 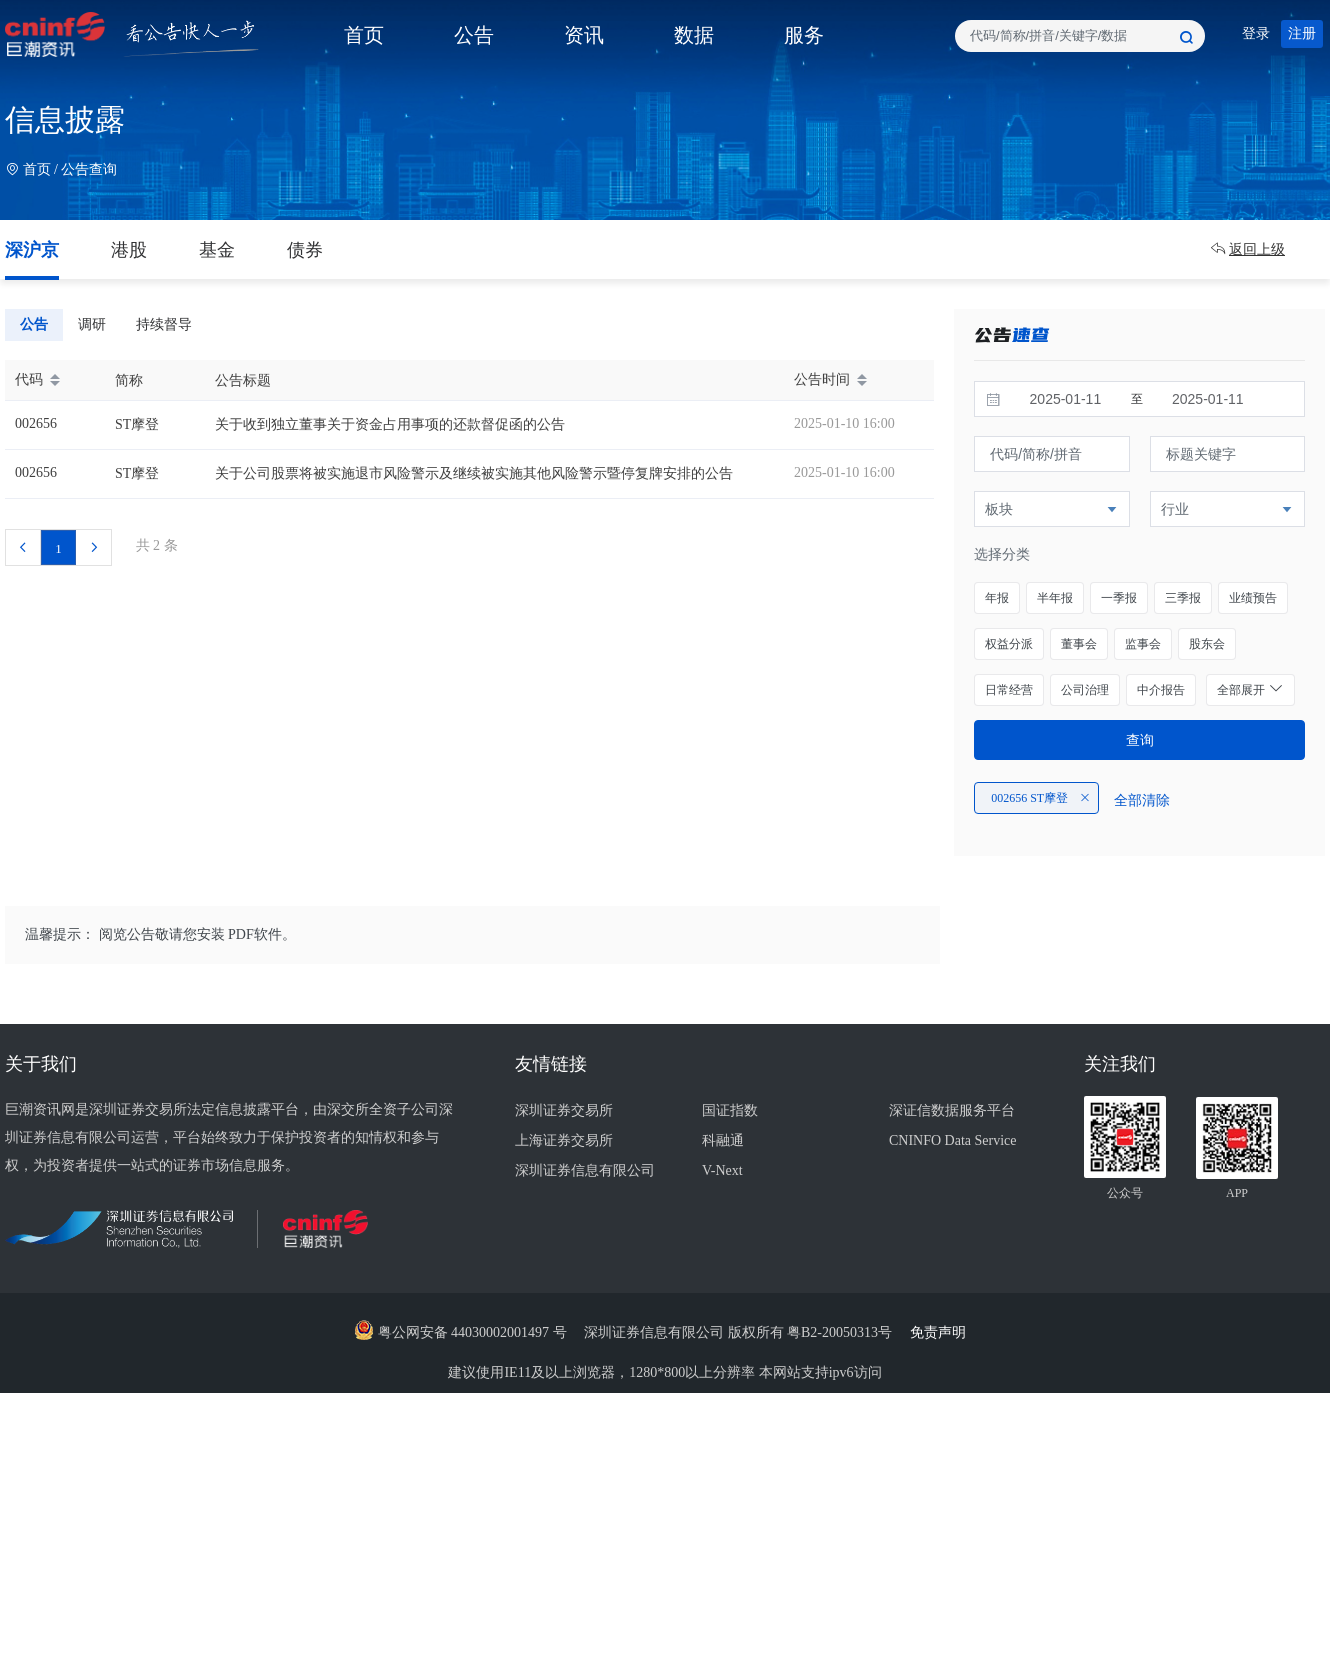 What do you see at coordinates (164, 324) in the screenshot?
I see `持续督导 [tab]` at bounding box center [164, 324].